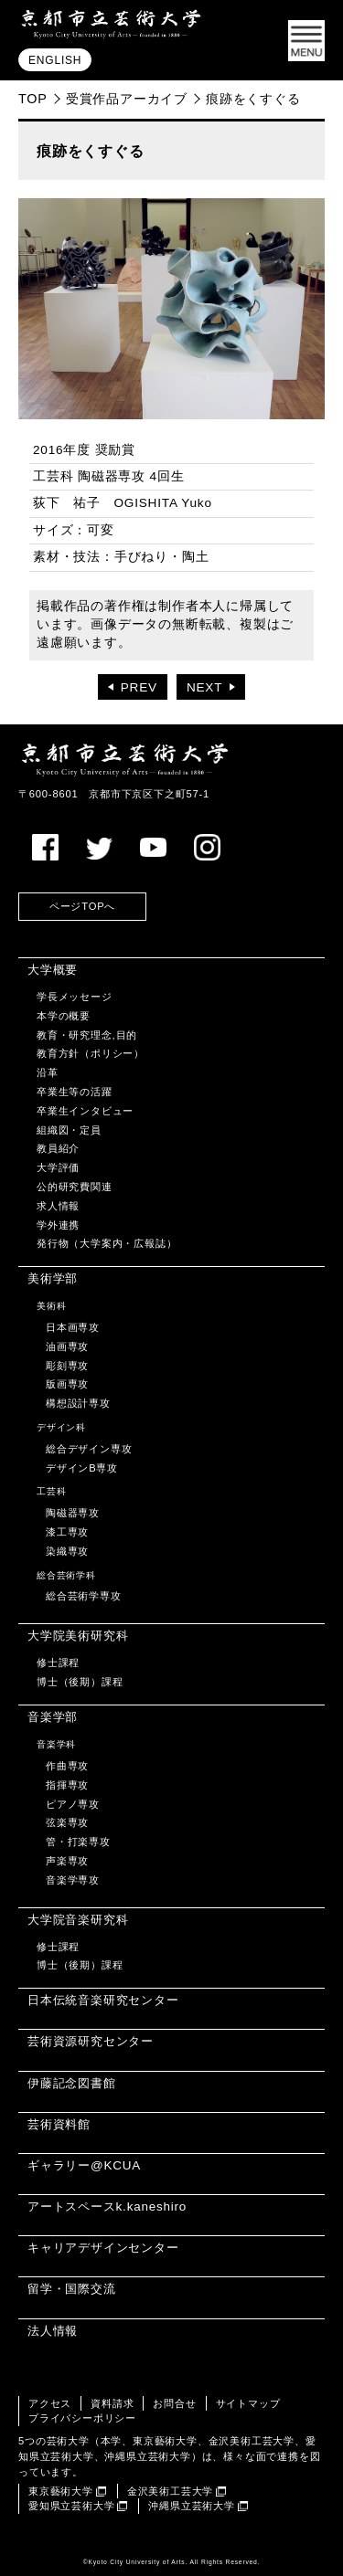  What do you see at coordinates (248, 2403) in the screenshot?
I see `サイトマップ` at bounding box center [248, 2403].